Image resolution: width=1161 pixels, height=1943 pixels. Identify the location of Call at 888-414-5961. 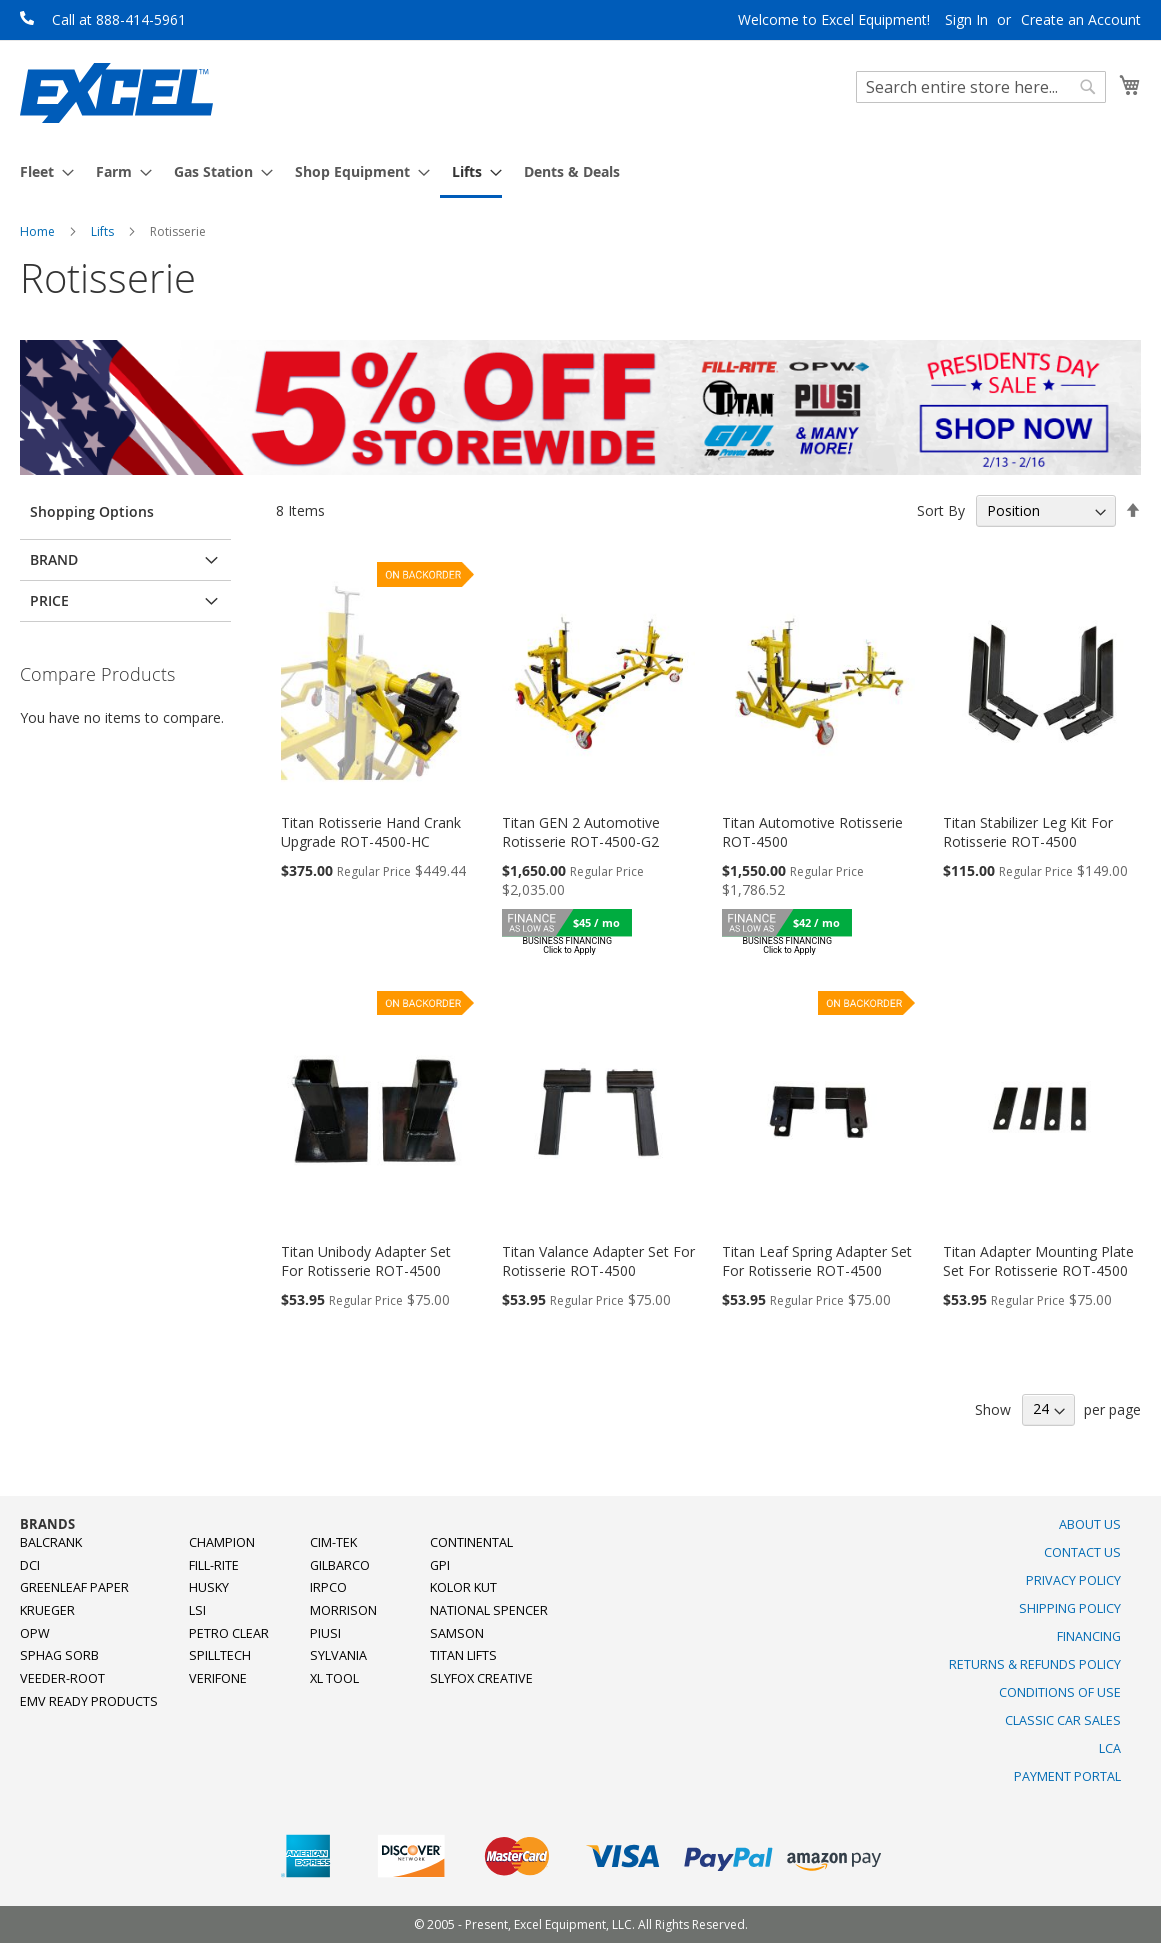
(119, 19).